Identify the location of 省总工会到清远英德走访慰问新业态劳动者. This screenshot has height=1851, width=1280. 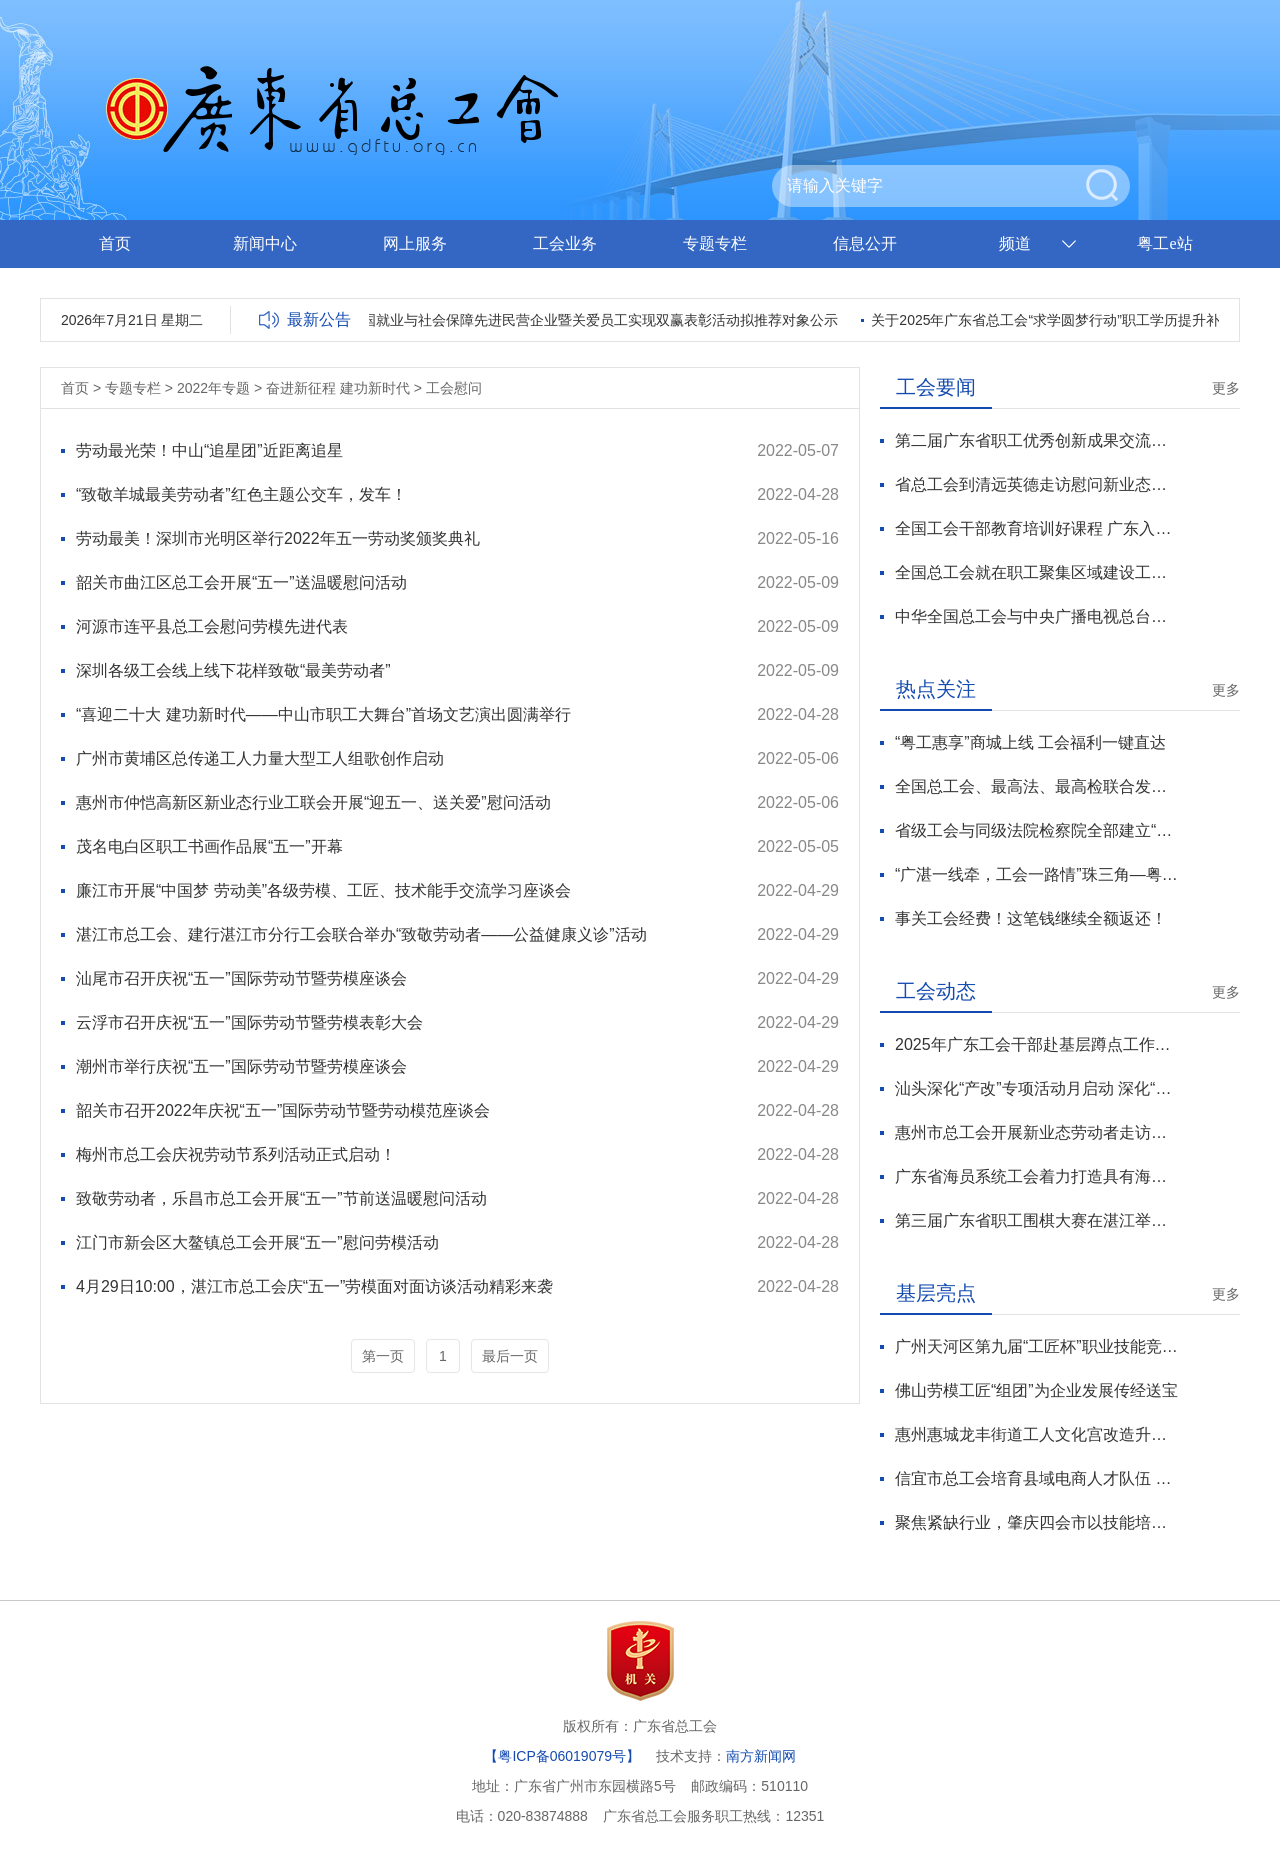
(1036, 484).